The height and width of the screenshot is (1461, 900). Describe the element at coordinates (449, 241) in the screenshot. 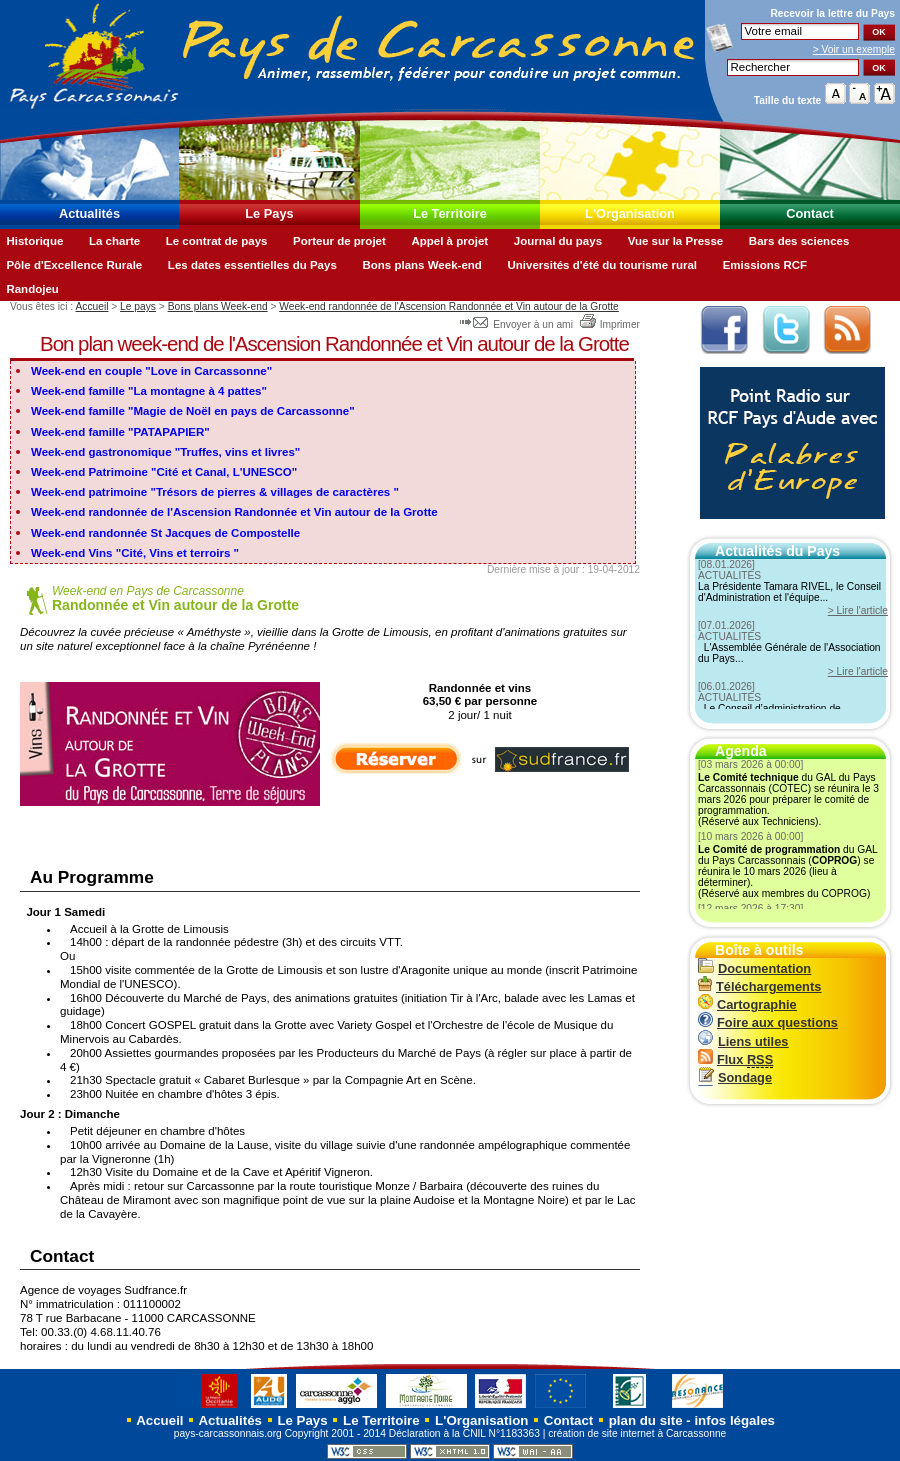

I see `Appel à projet` at that location.